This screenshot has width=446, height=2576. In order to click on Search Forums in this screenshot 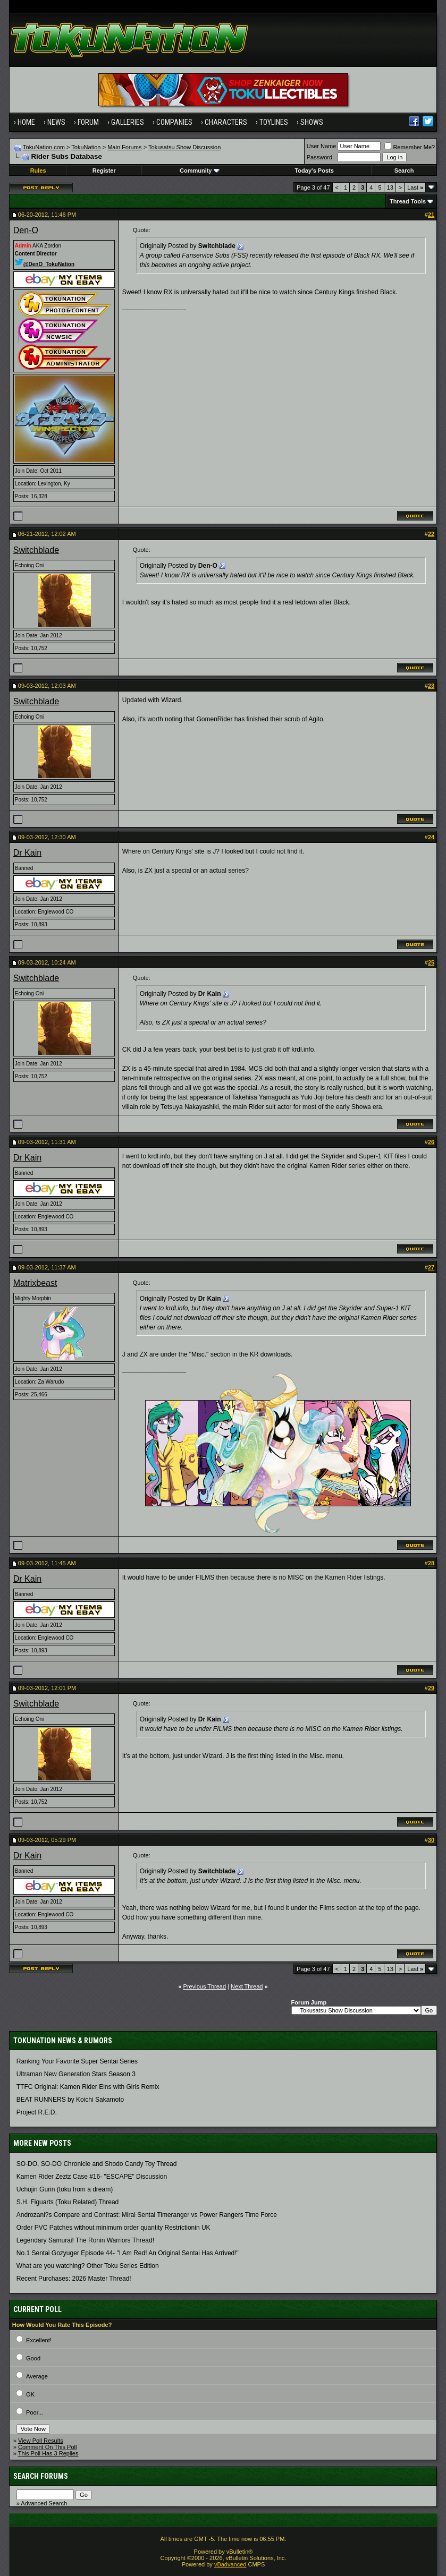, I will do `click(40, 2476)`.